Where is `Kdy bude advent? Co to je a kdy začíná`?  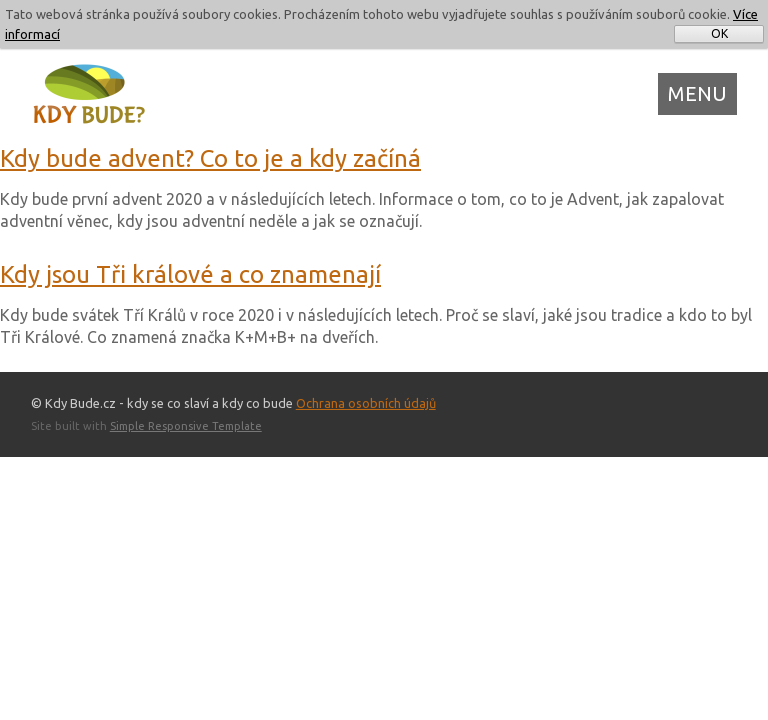
Kdy bude advent? Co to je a kdy začíná is located at coordinates (210, 158).